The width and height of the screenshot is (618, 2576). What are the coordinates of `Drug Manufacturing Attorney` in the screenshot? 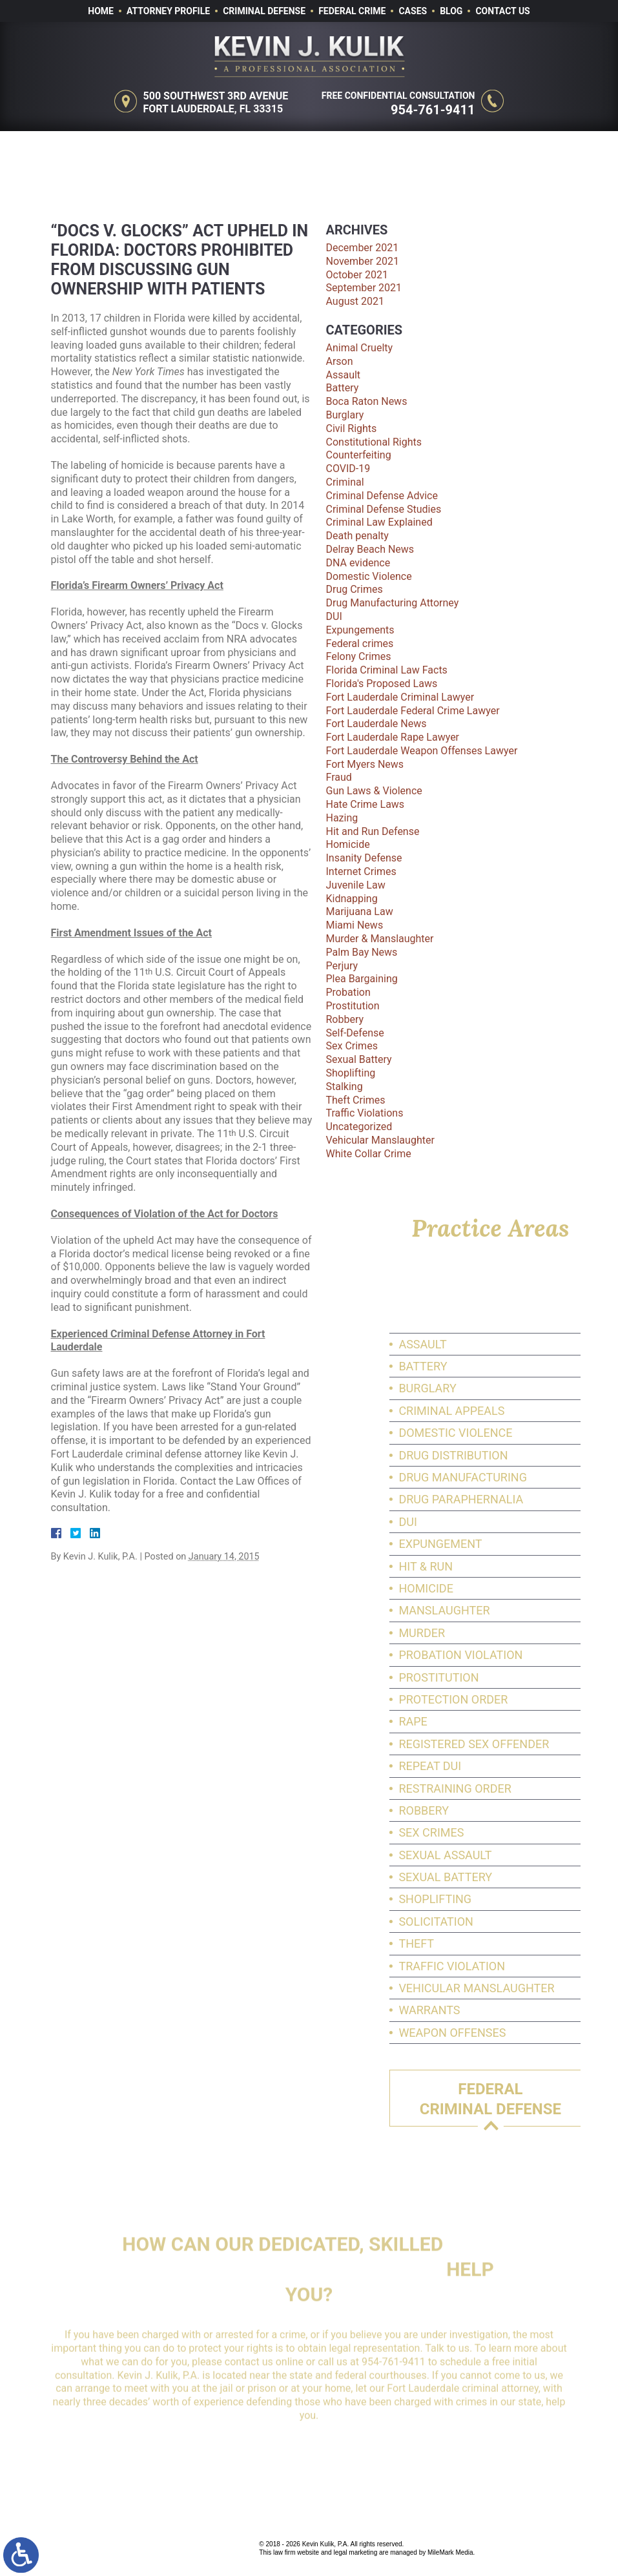 It's located at (392, 603).